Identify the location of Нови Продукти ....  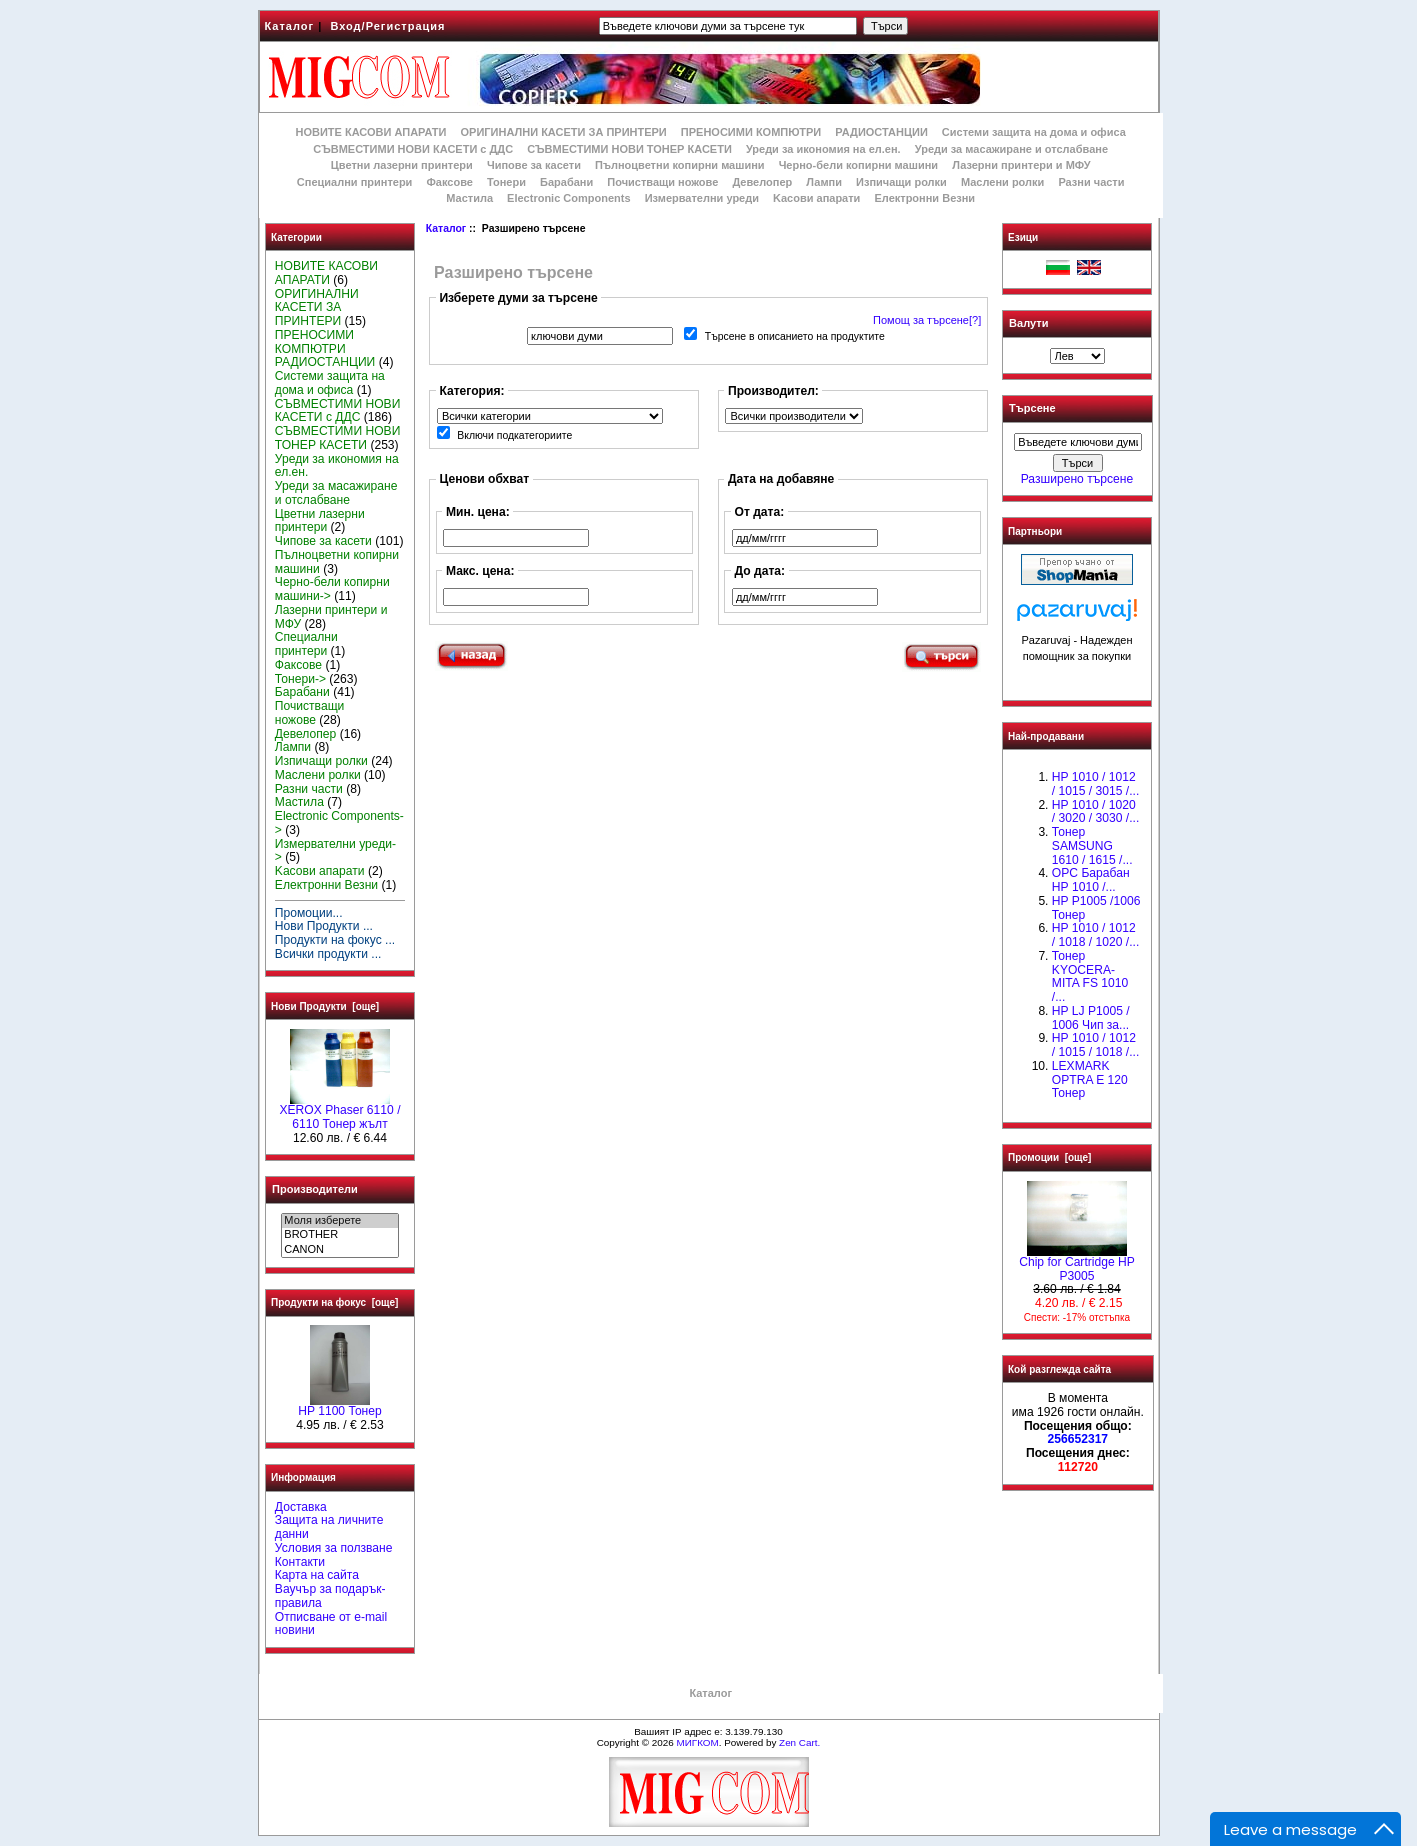
(324, 926).